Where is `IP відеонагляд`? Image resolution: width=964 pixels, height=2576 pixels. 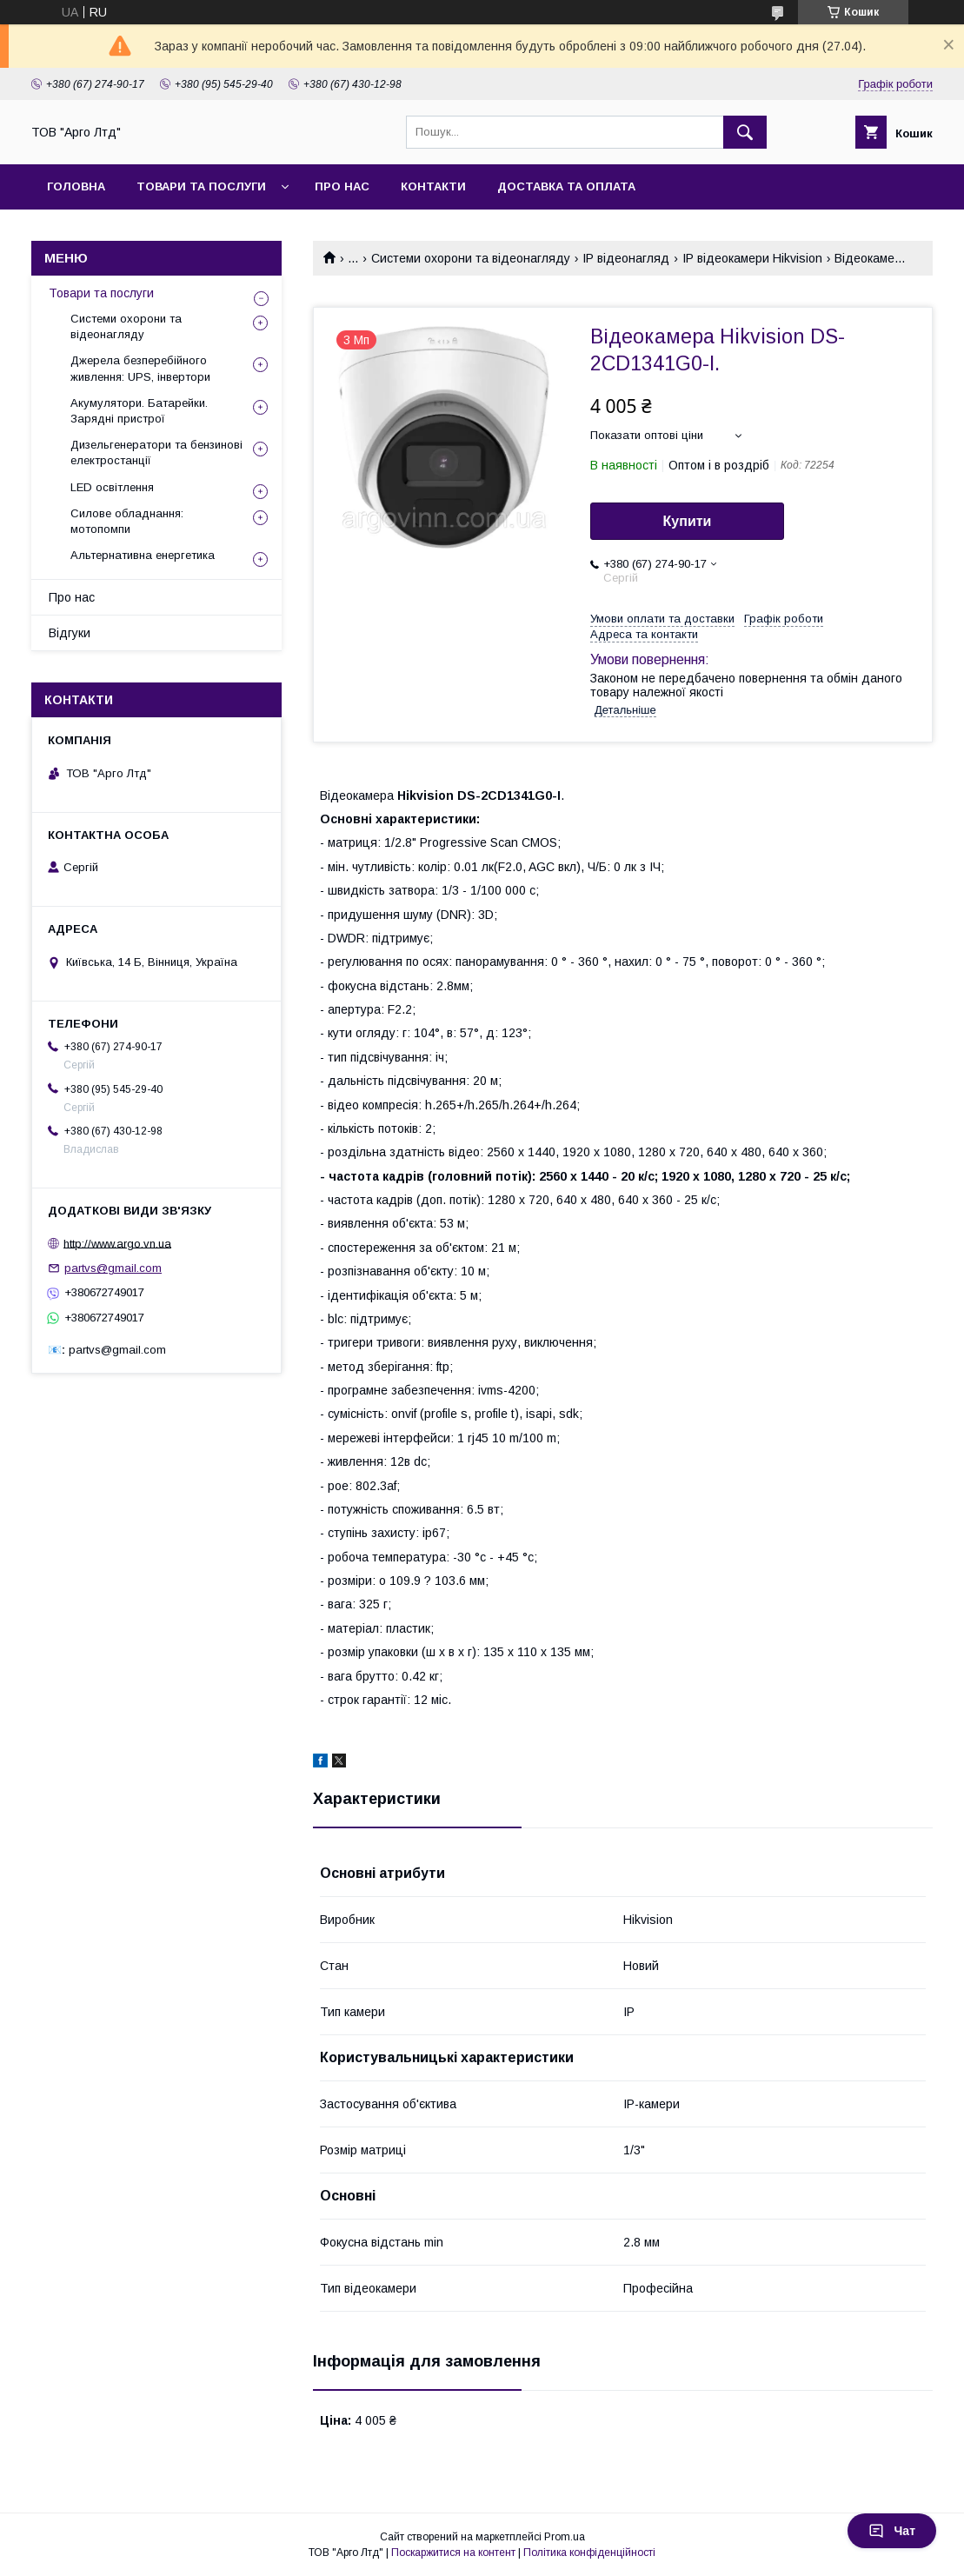 IP відеонагляд is located at coordinates (625, 258).